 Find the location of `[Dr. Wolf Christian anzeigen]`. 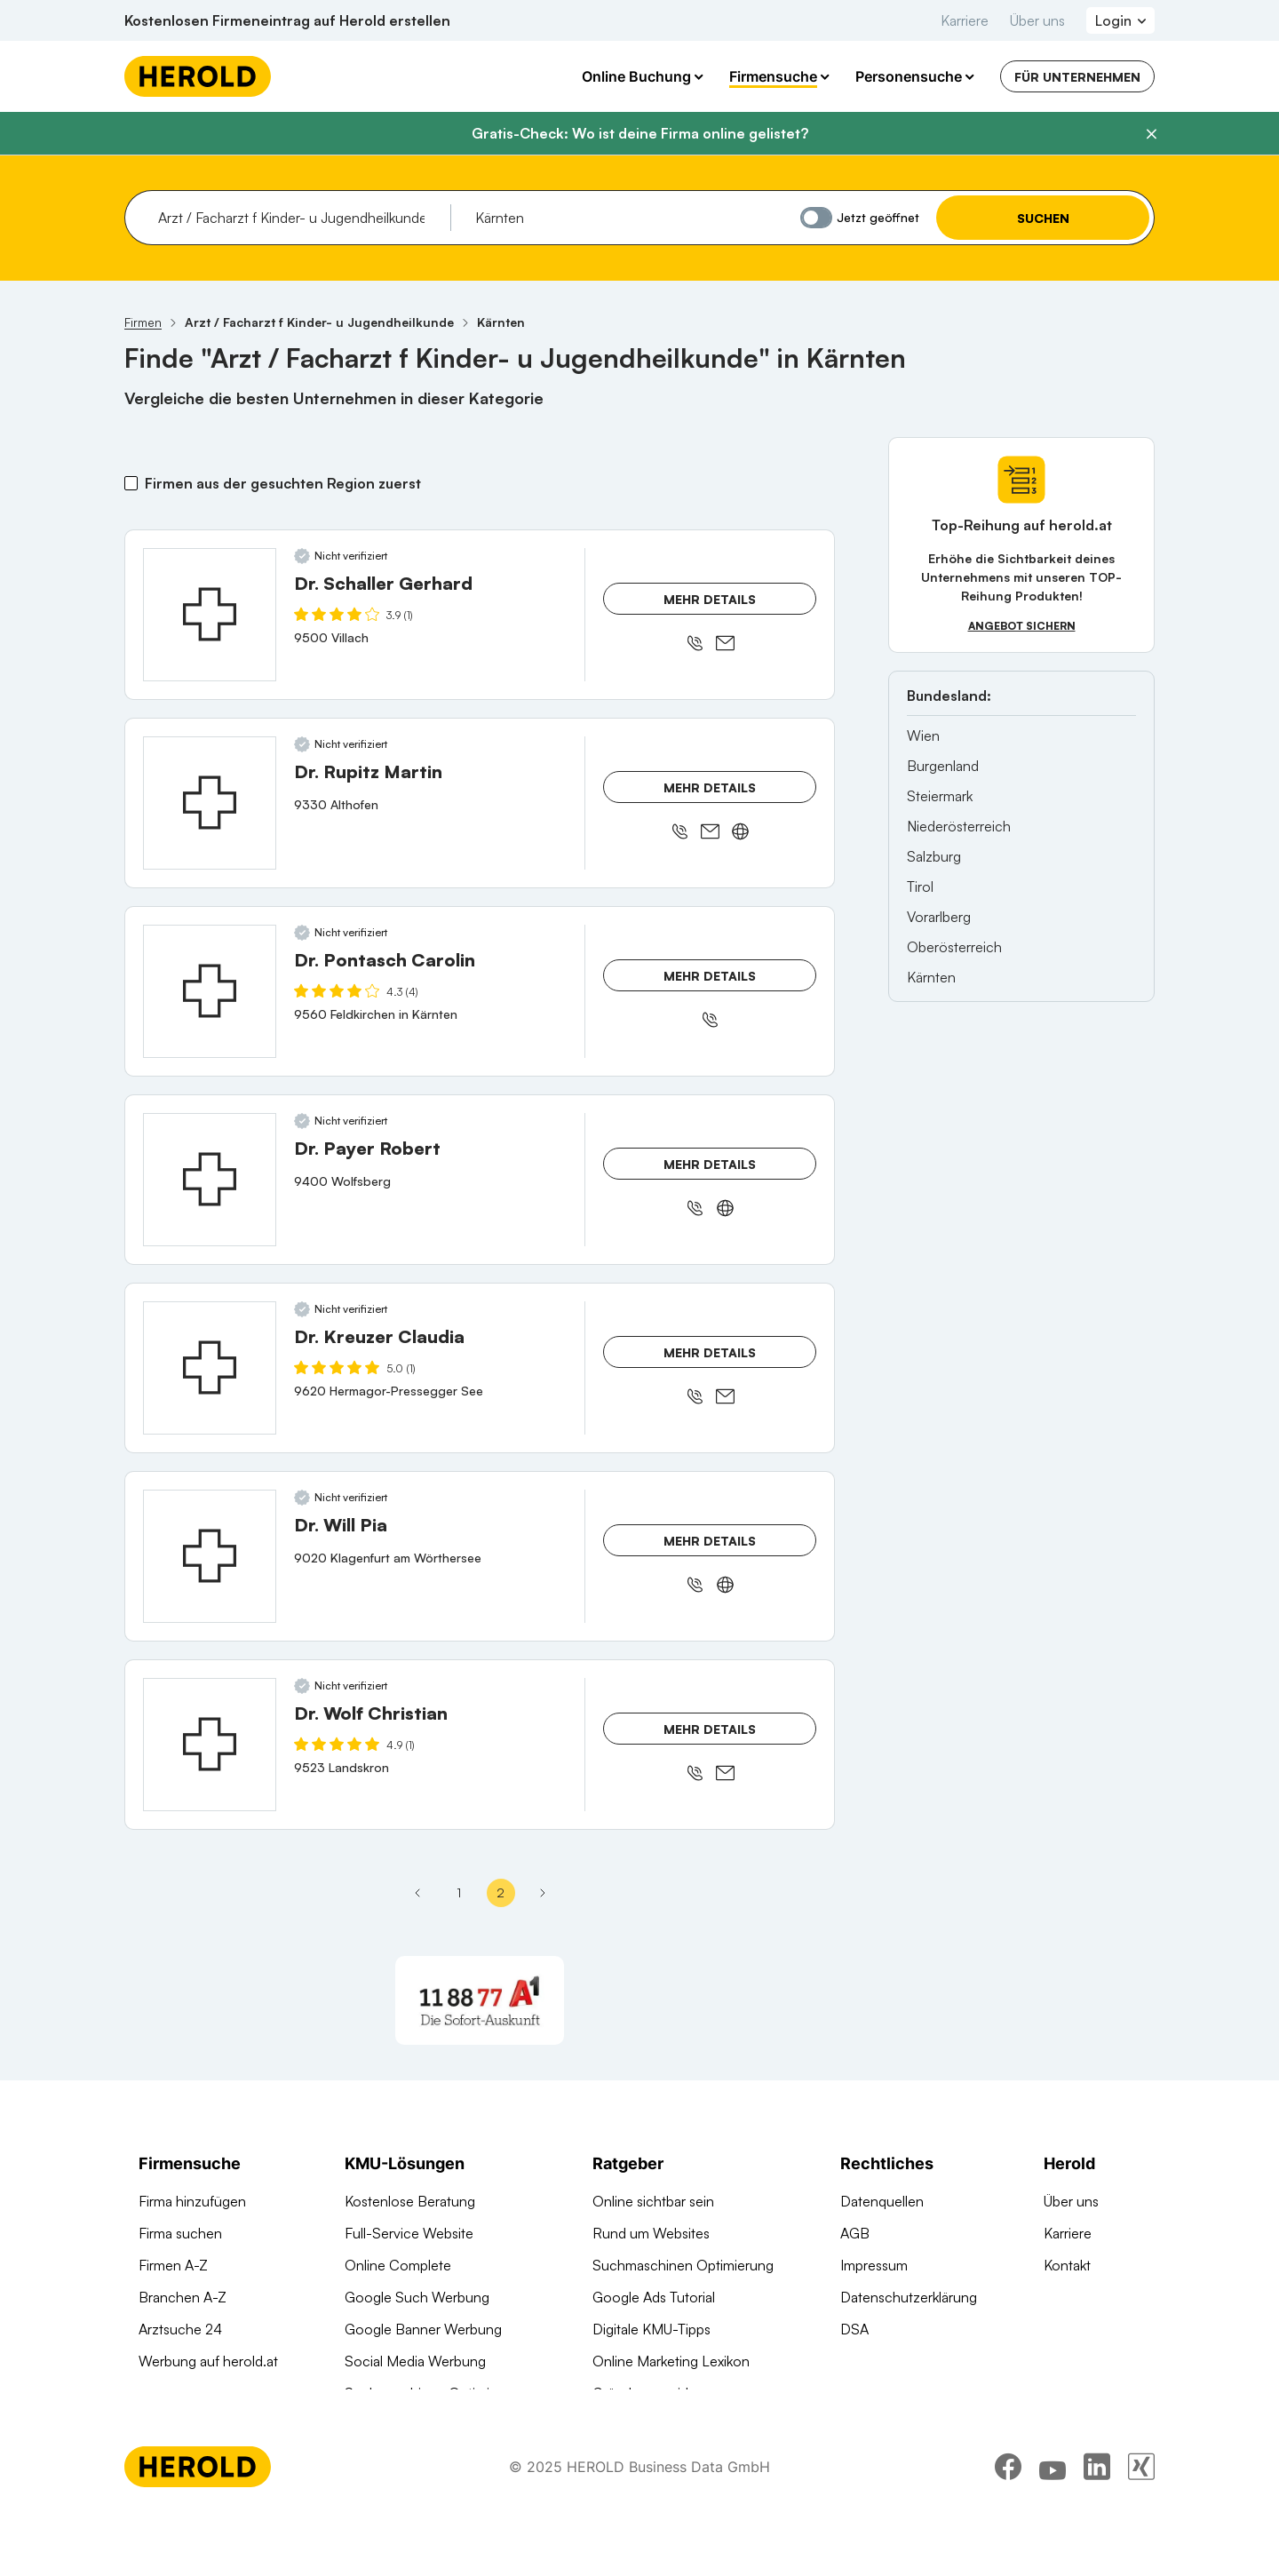

[Dr. Wolf Christian anzeigen] is located at coordinates (209, 1744).